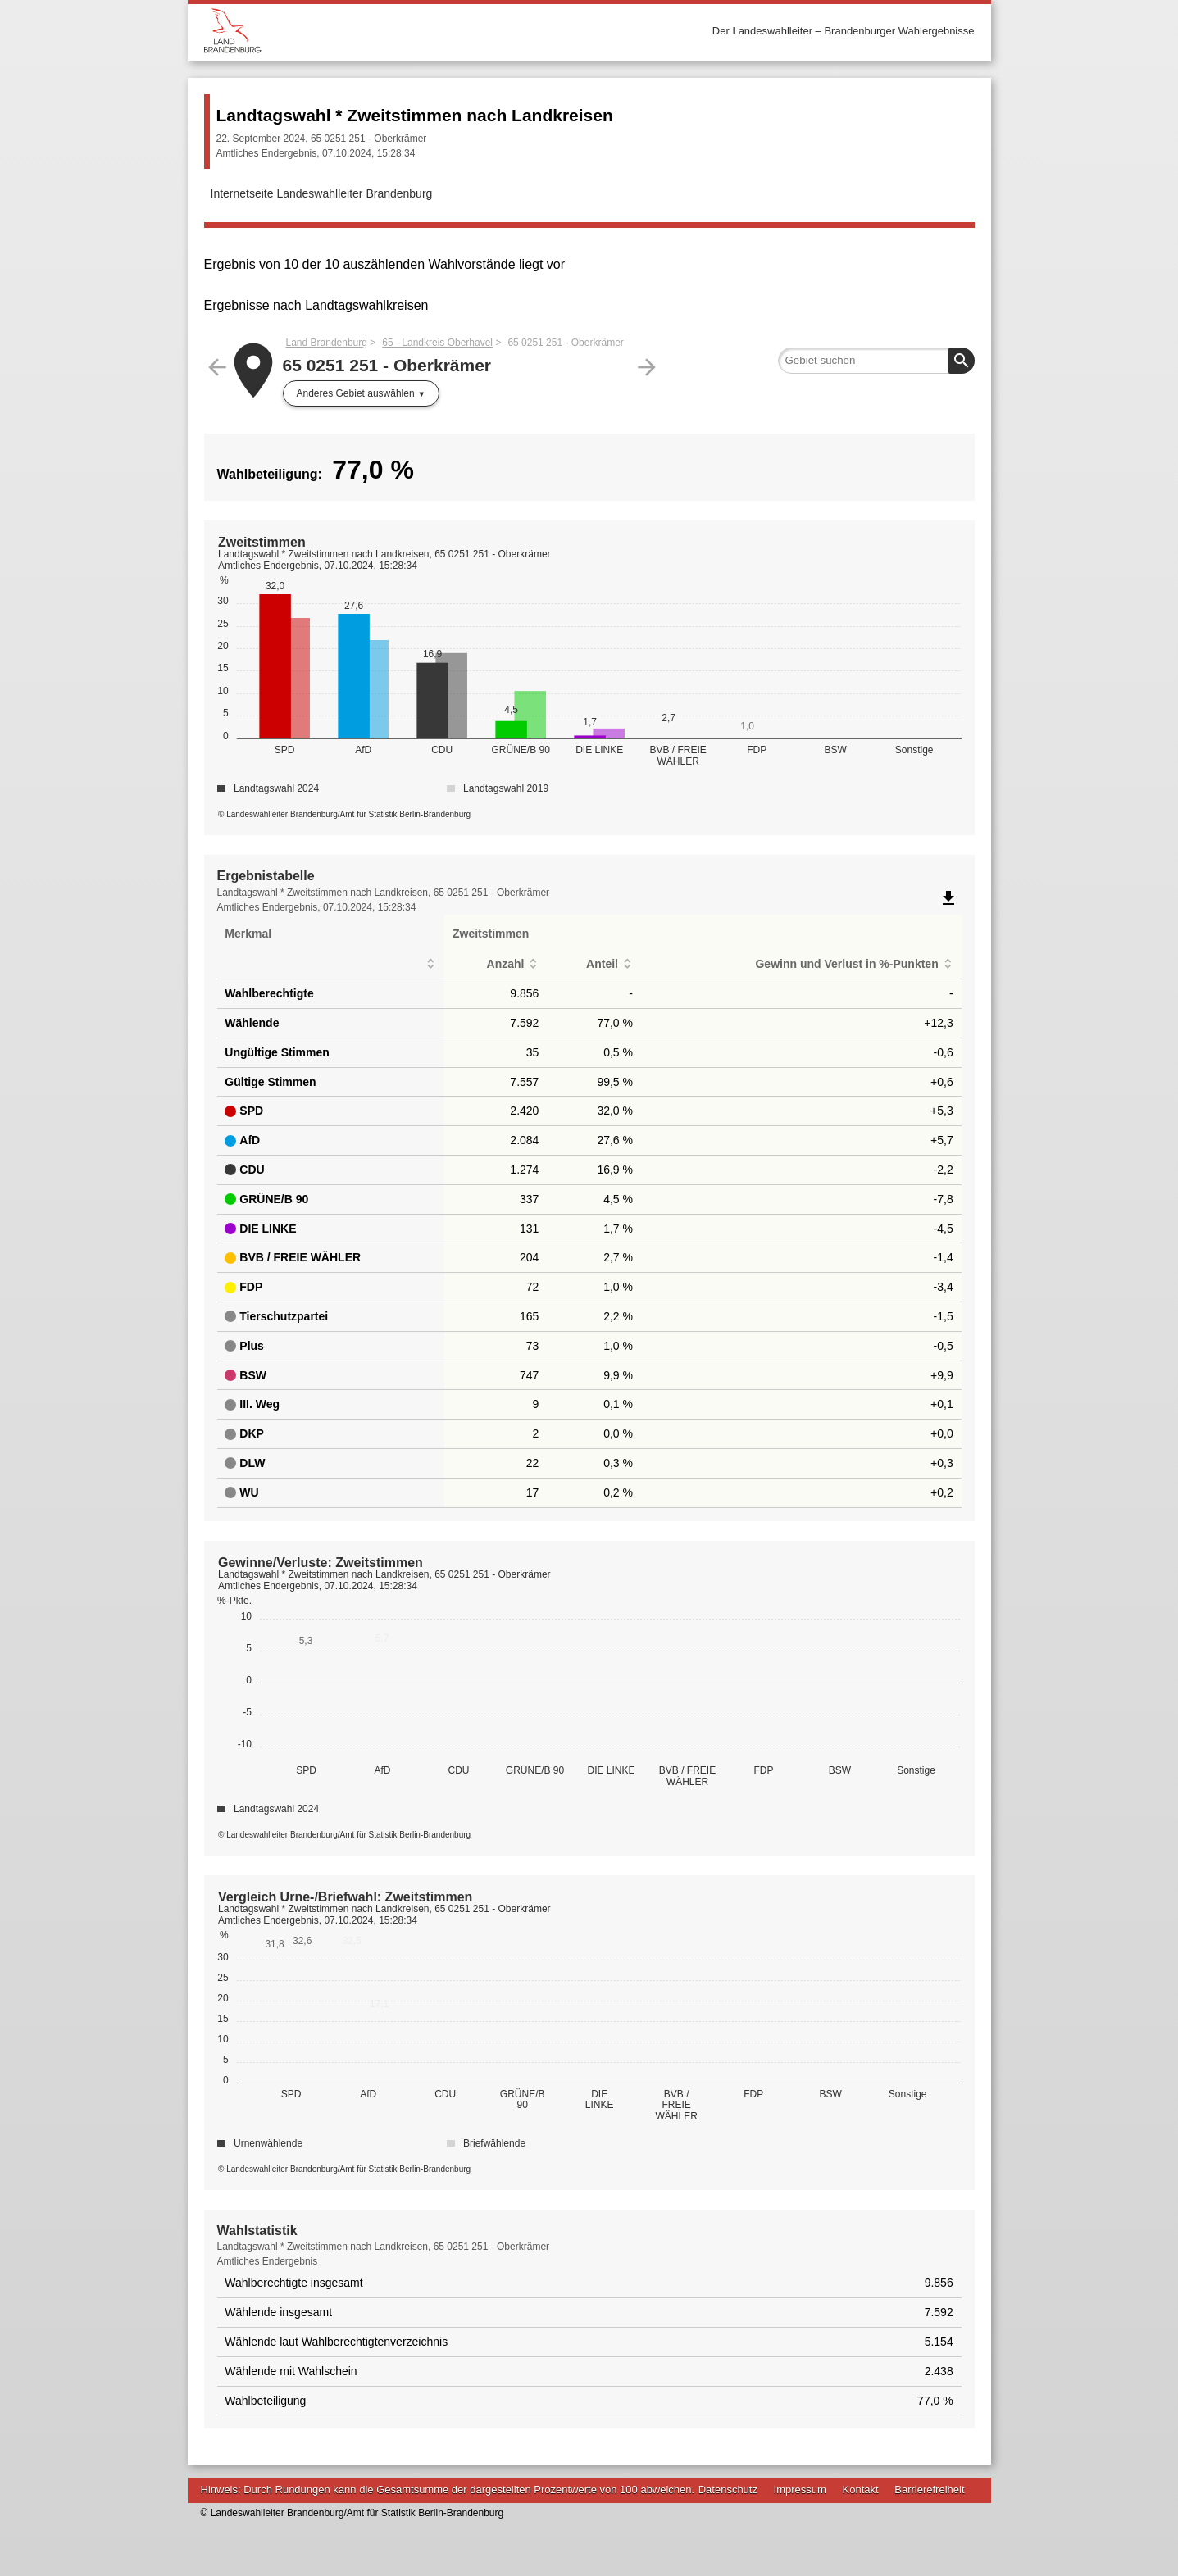 Image resolution: width=1178 pixels, height=2576 pixels. Describe the element at coordinates (800, 2489) in the screenshot. I see `Impressum` at that location.